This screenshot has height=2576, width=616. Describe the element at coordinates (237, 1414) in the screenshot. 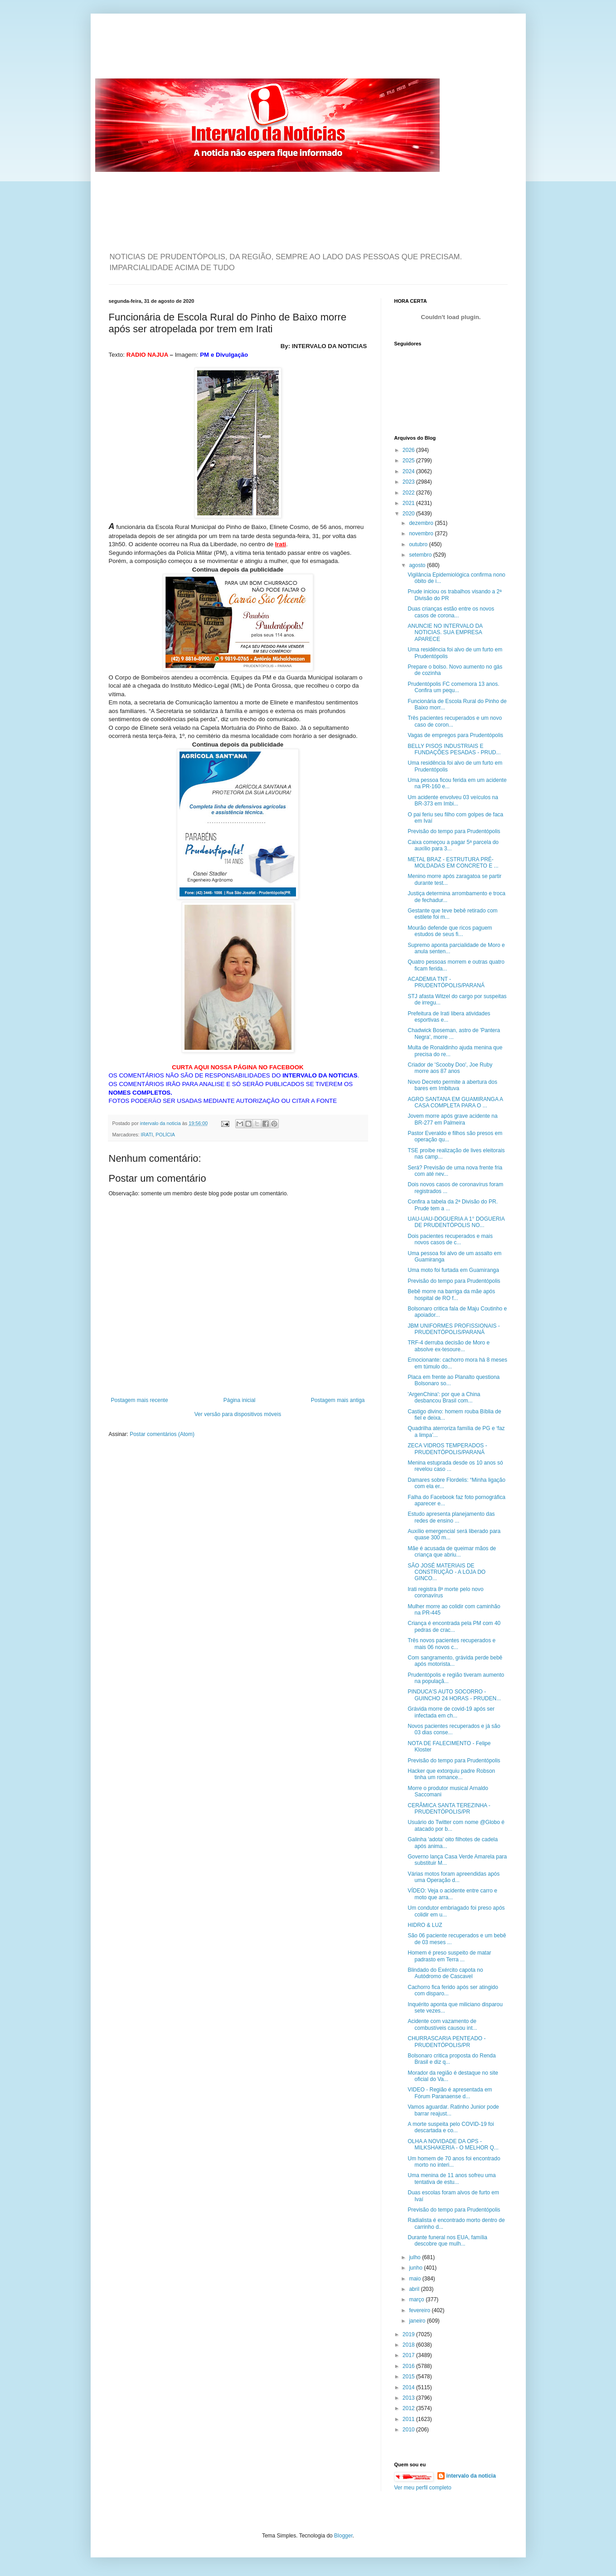

I see `Ver versão para dispositivos móveis` at that location.